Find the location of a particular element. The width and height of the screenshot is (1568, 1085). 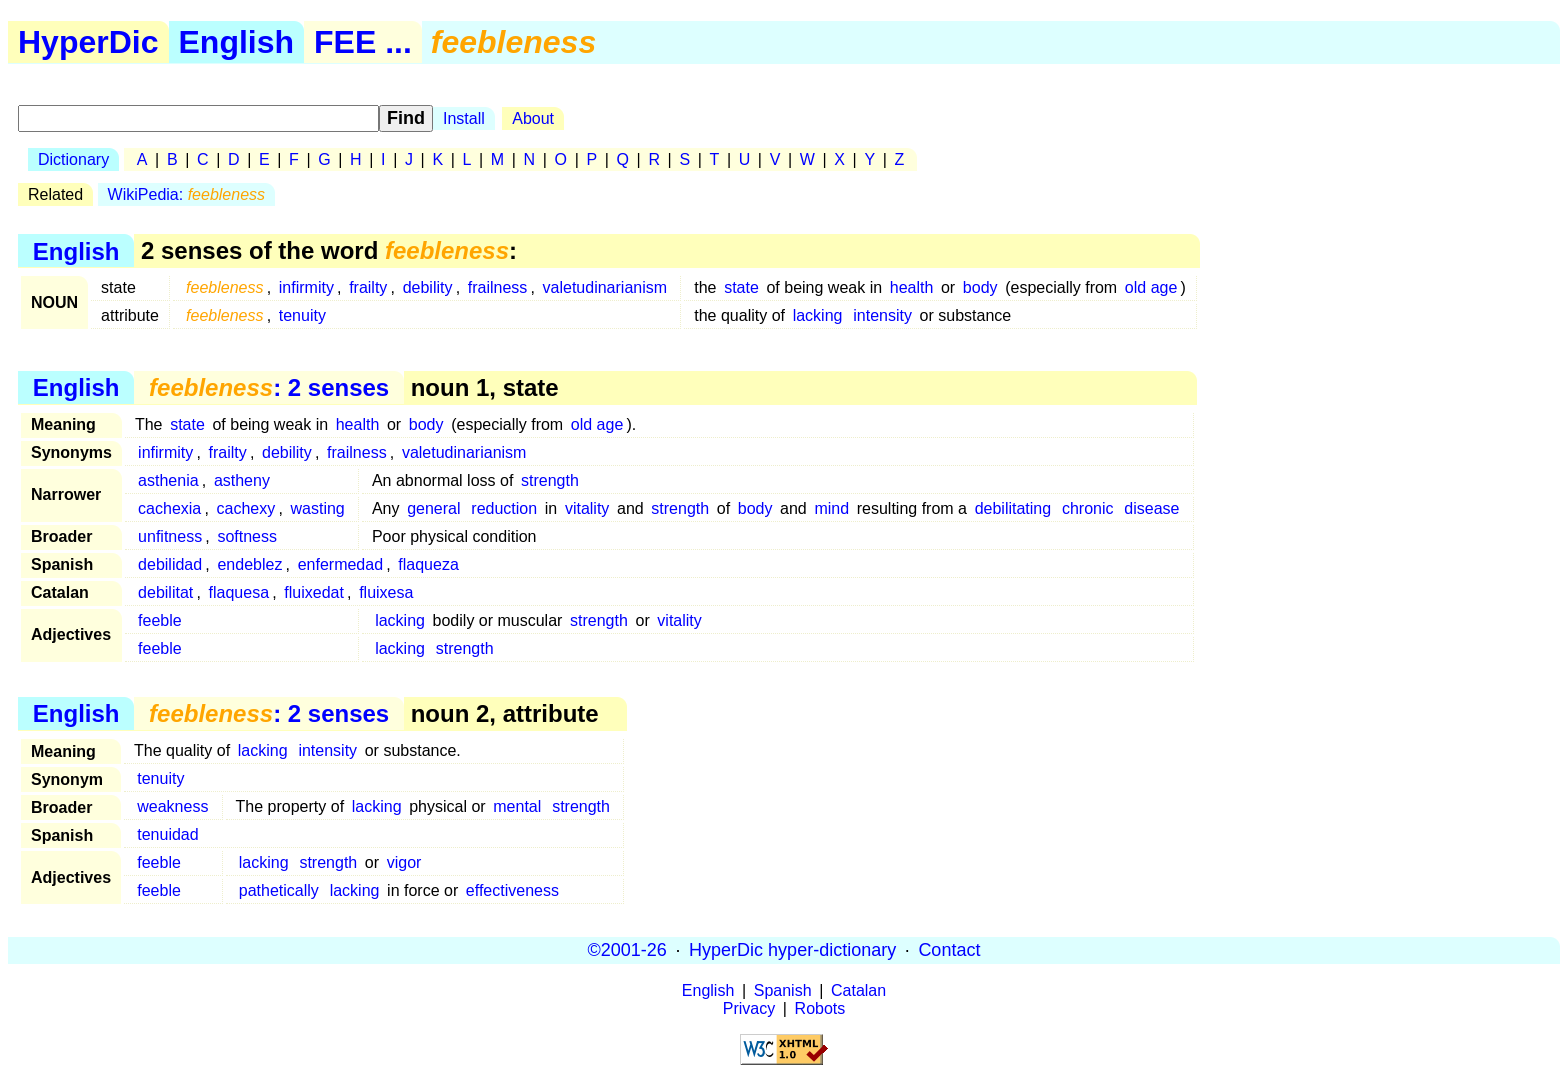

intensity is located at coordinates (882, 315).